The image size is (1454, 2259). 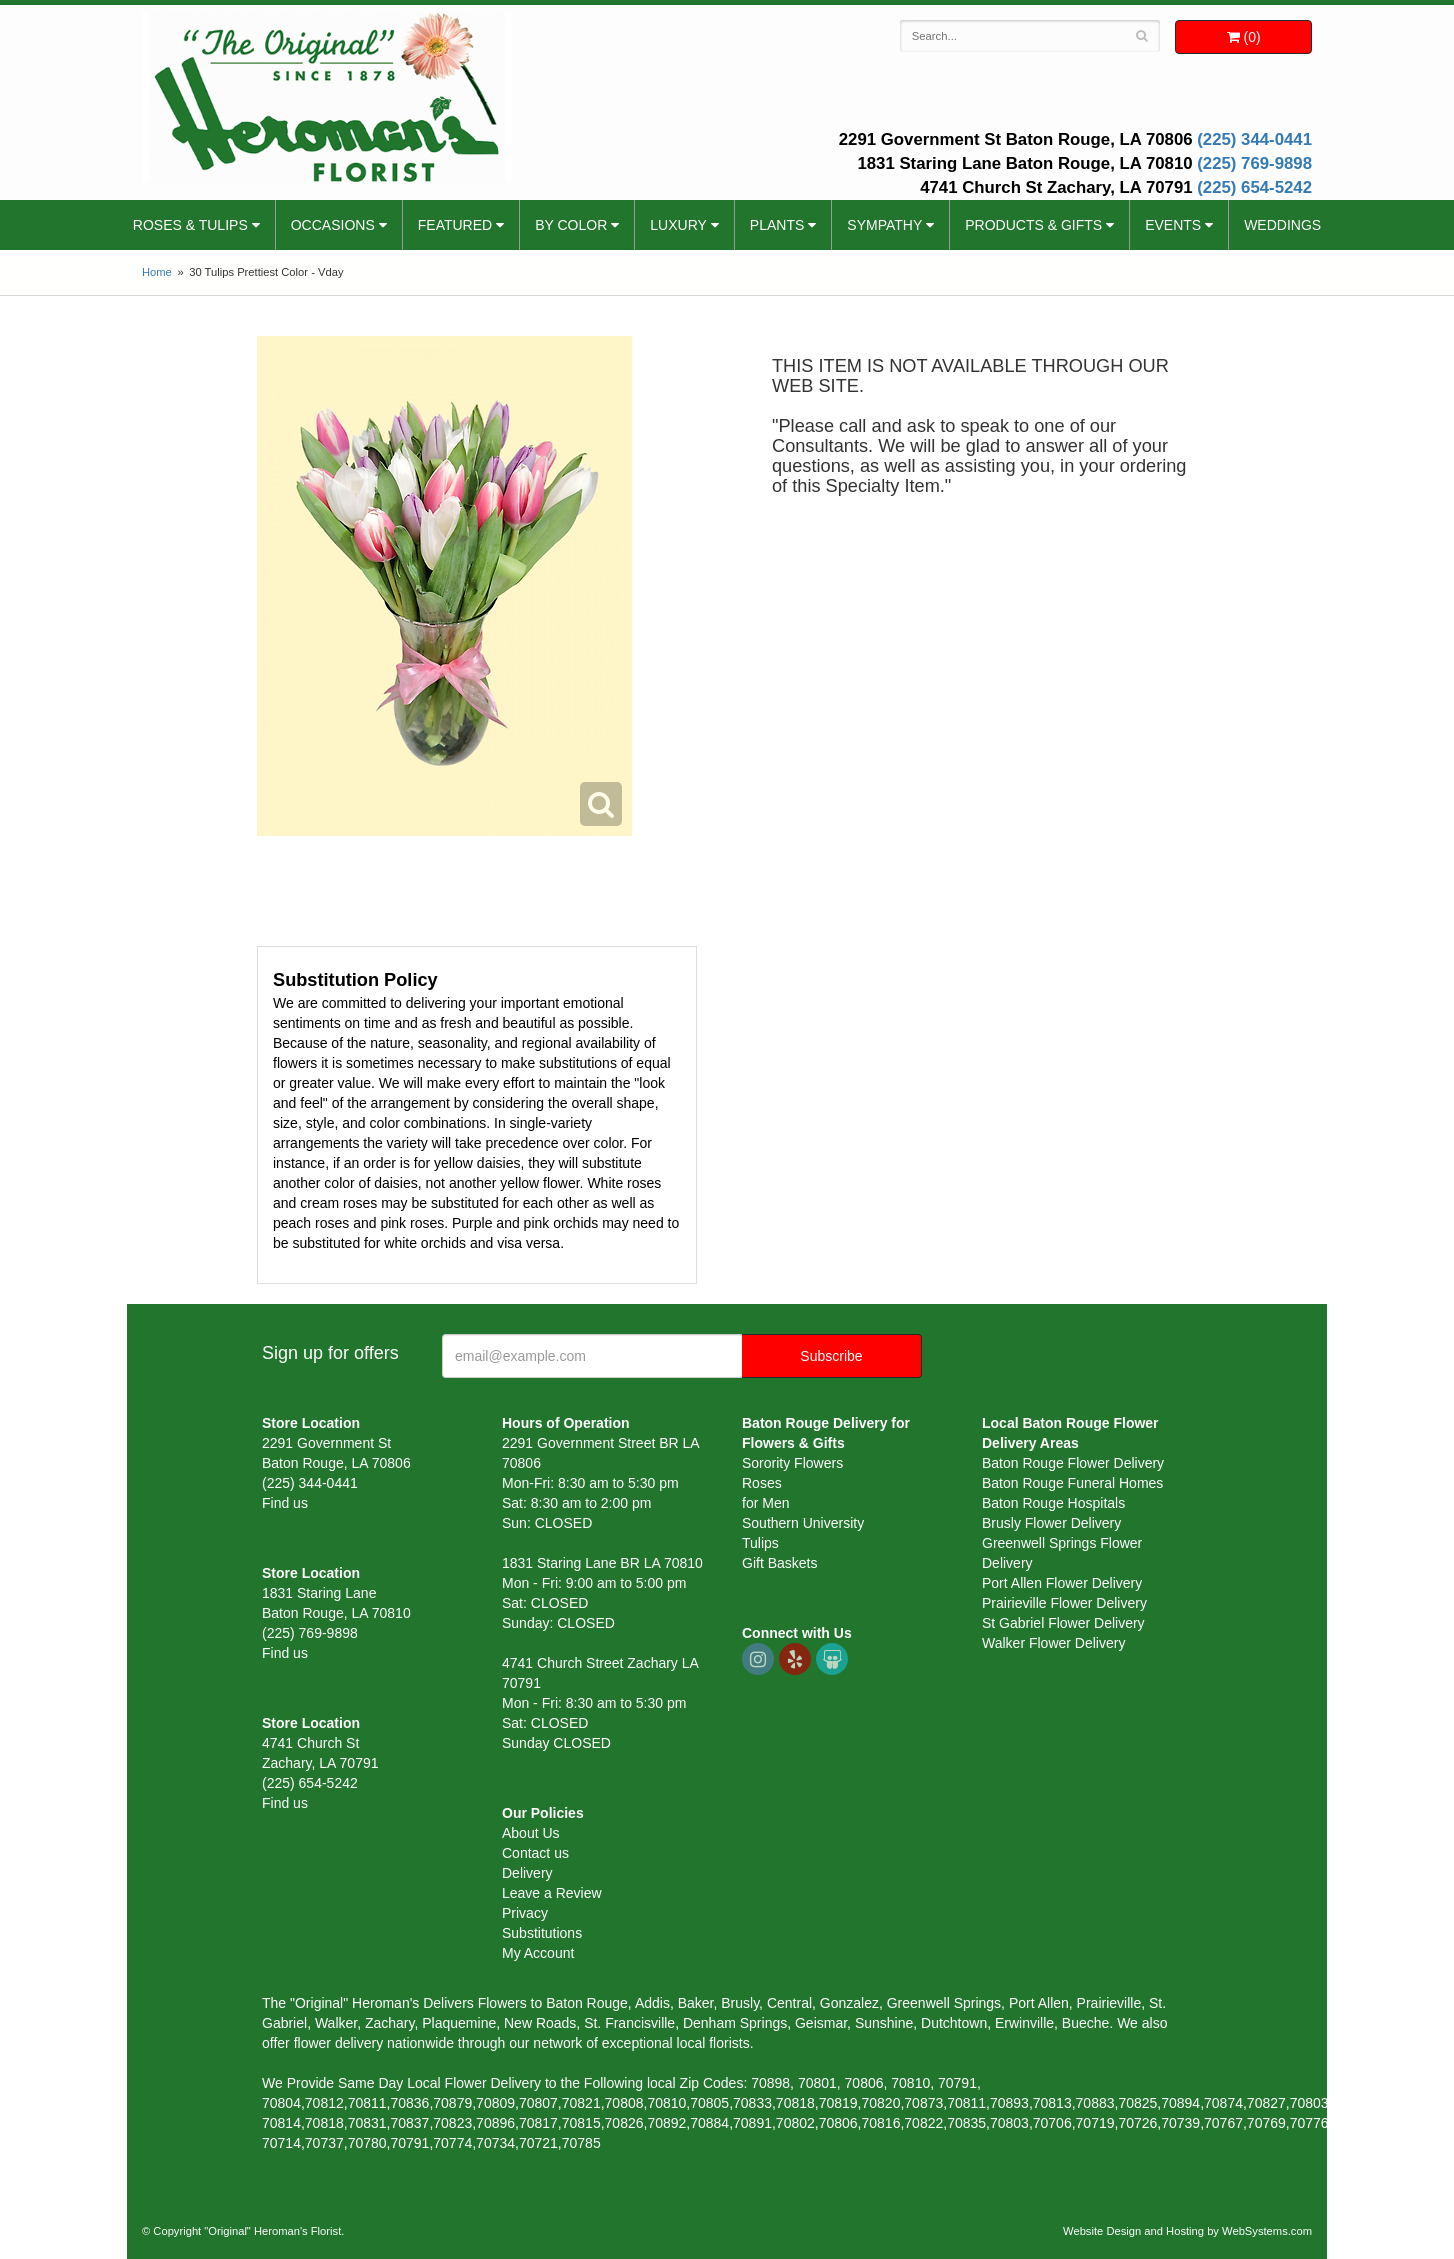 I want to click on Roses, so click(x=762, y=1483).